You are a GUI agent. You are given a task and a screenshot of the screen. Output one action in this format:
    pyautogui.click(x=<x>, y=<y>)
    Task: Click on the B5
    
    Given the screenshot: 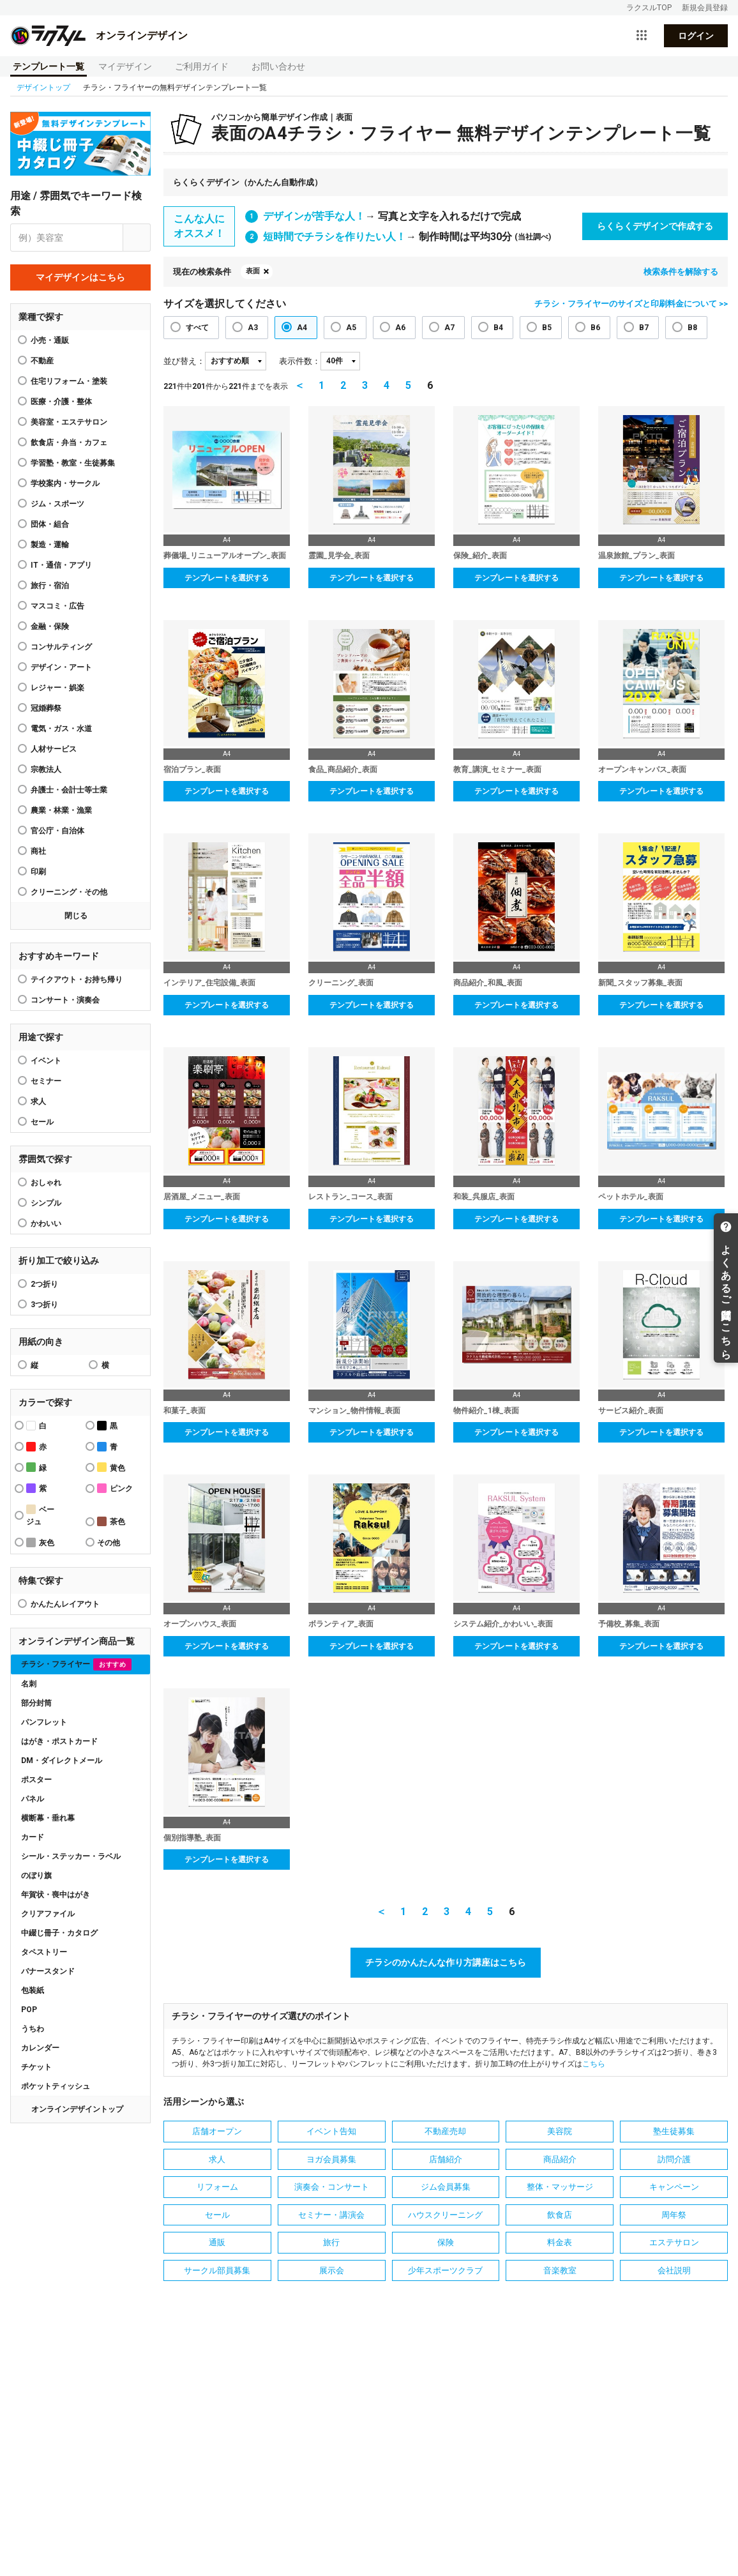 What is the action you would take?
    pyautogui.click(x=547, y=327)
    